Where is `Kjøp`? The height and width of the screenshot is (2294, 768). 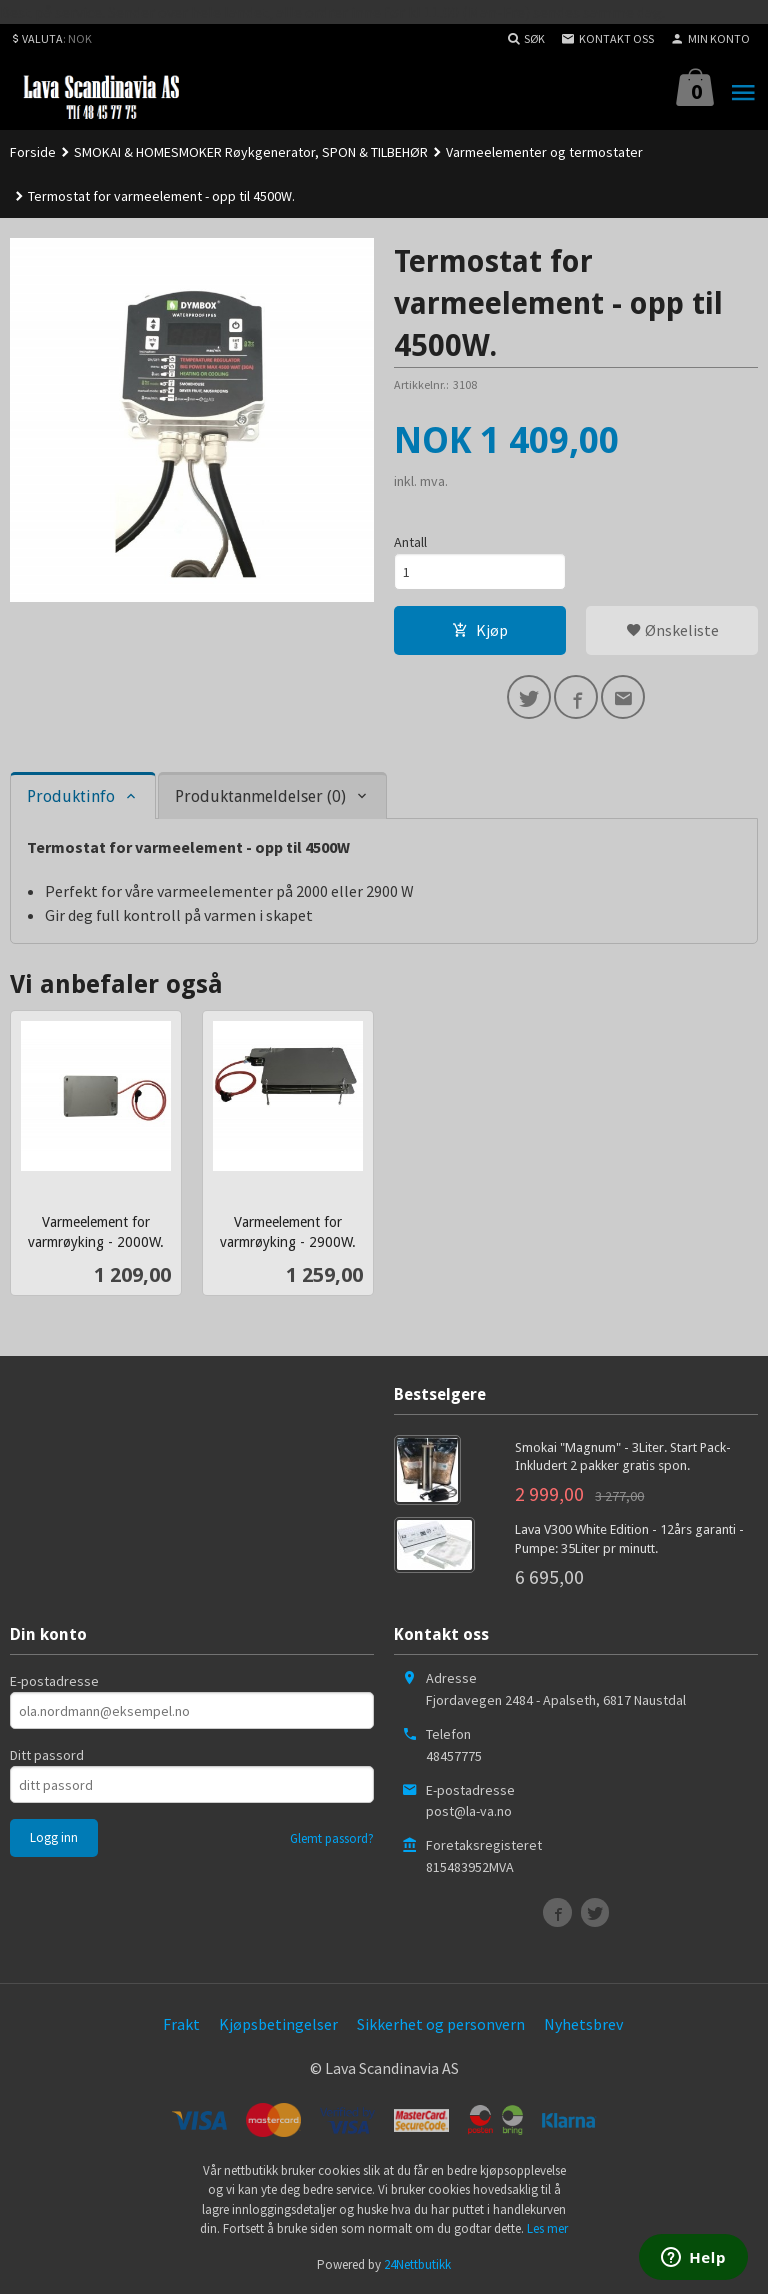 Kjøp is located at coordinates (480, 630).